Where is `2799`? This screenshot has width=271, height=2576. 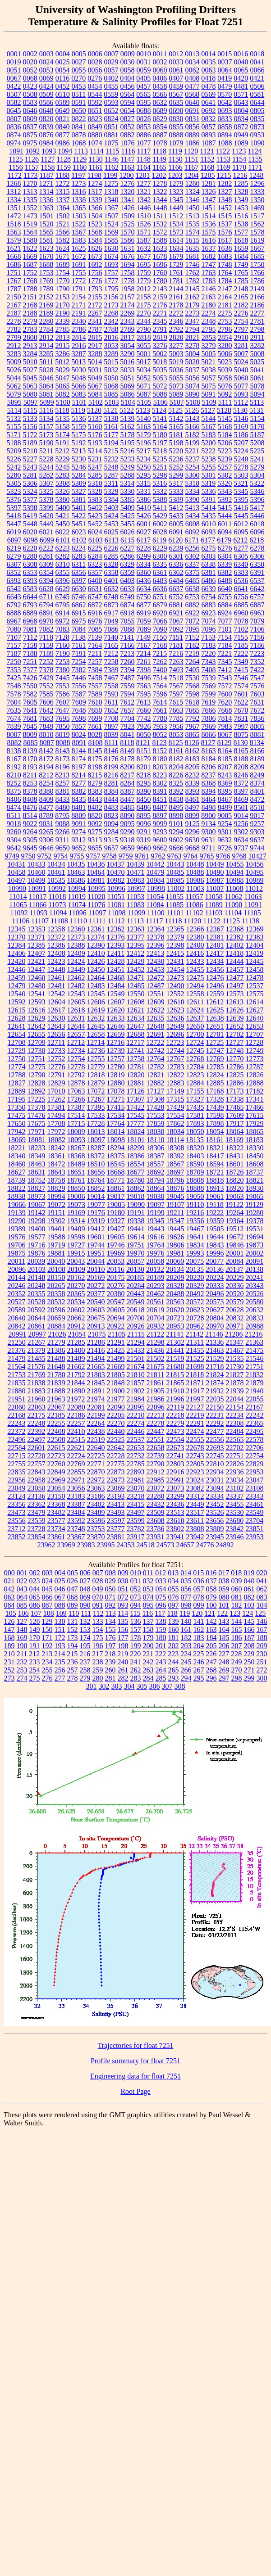 2799 is located at coordinates (14, 337).